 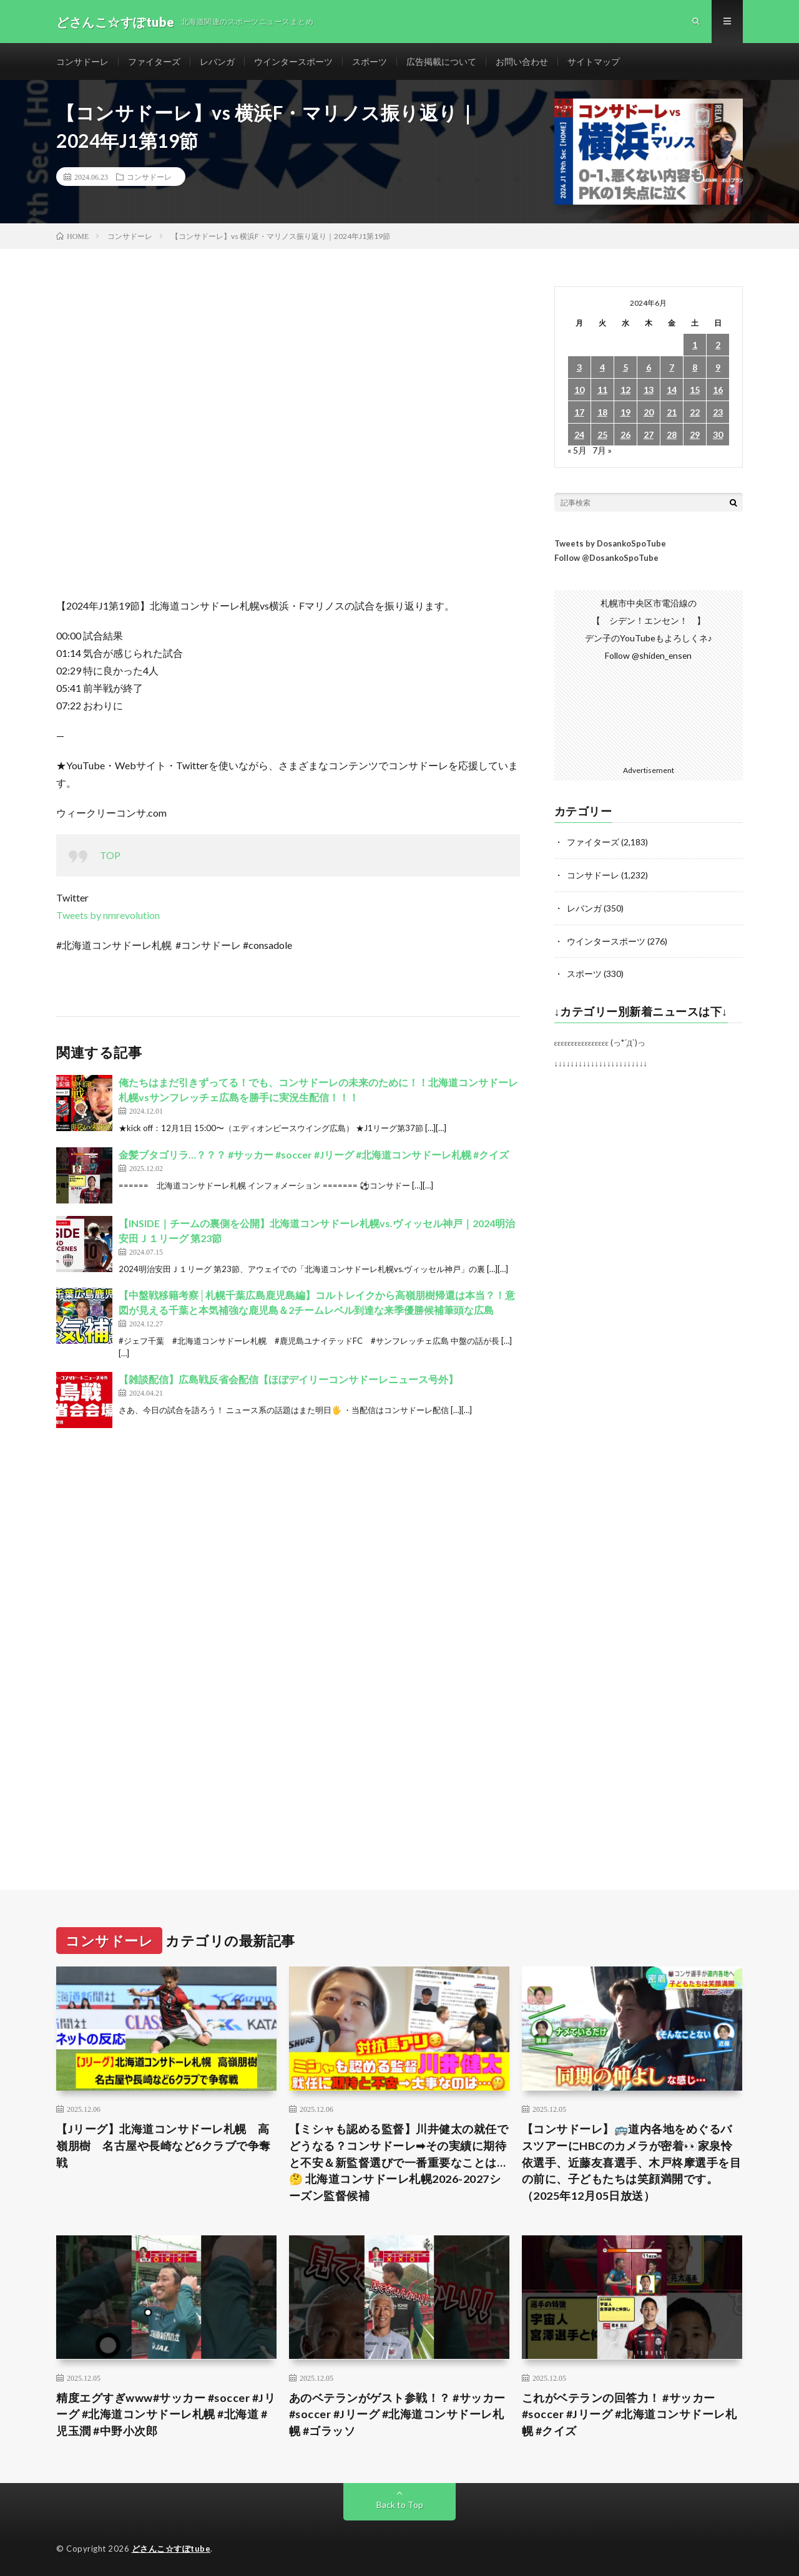 I want to click on TOP, so click(x=110, y=856).